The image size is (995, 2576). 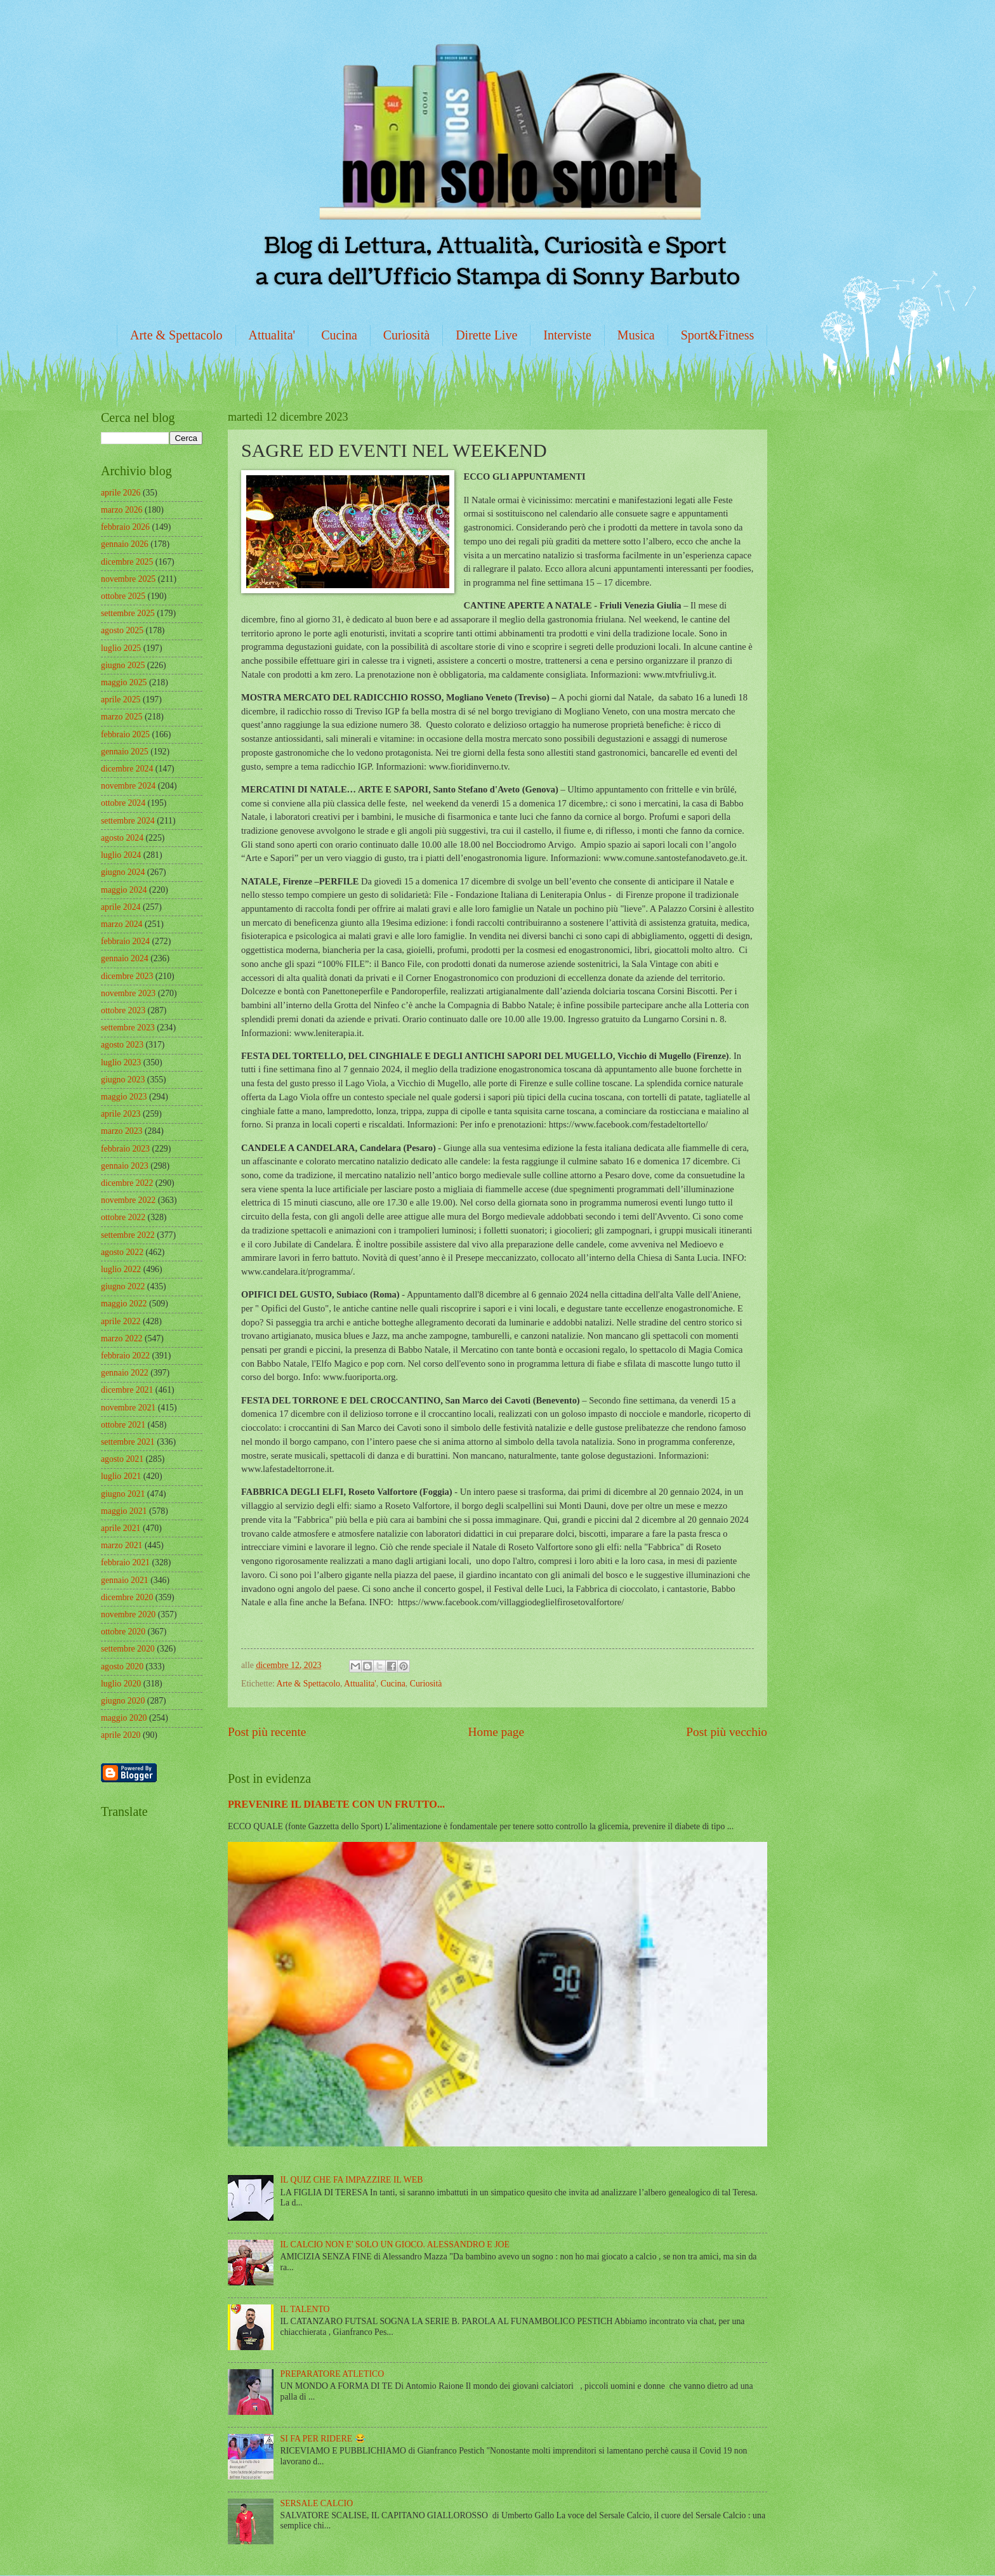 What do you see at coordinates (124, 1166) in the screenshot?
I see `gennaio 2023` at bounding box center [124, 1166].